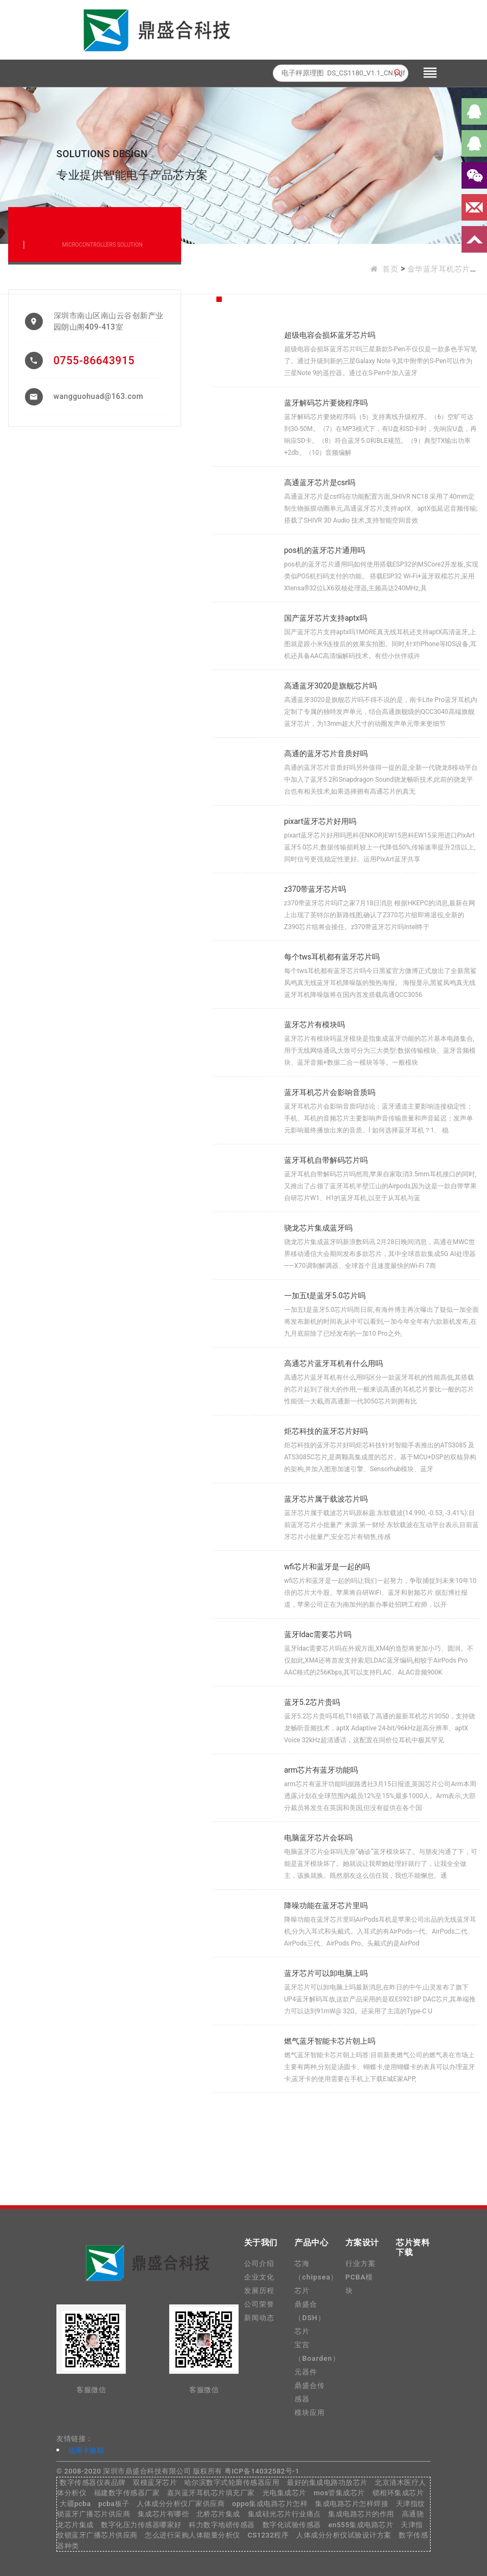  Describe the element at coordinates (94, 360) in the screenshot. I see `0755-86643915` at that location.